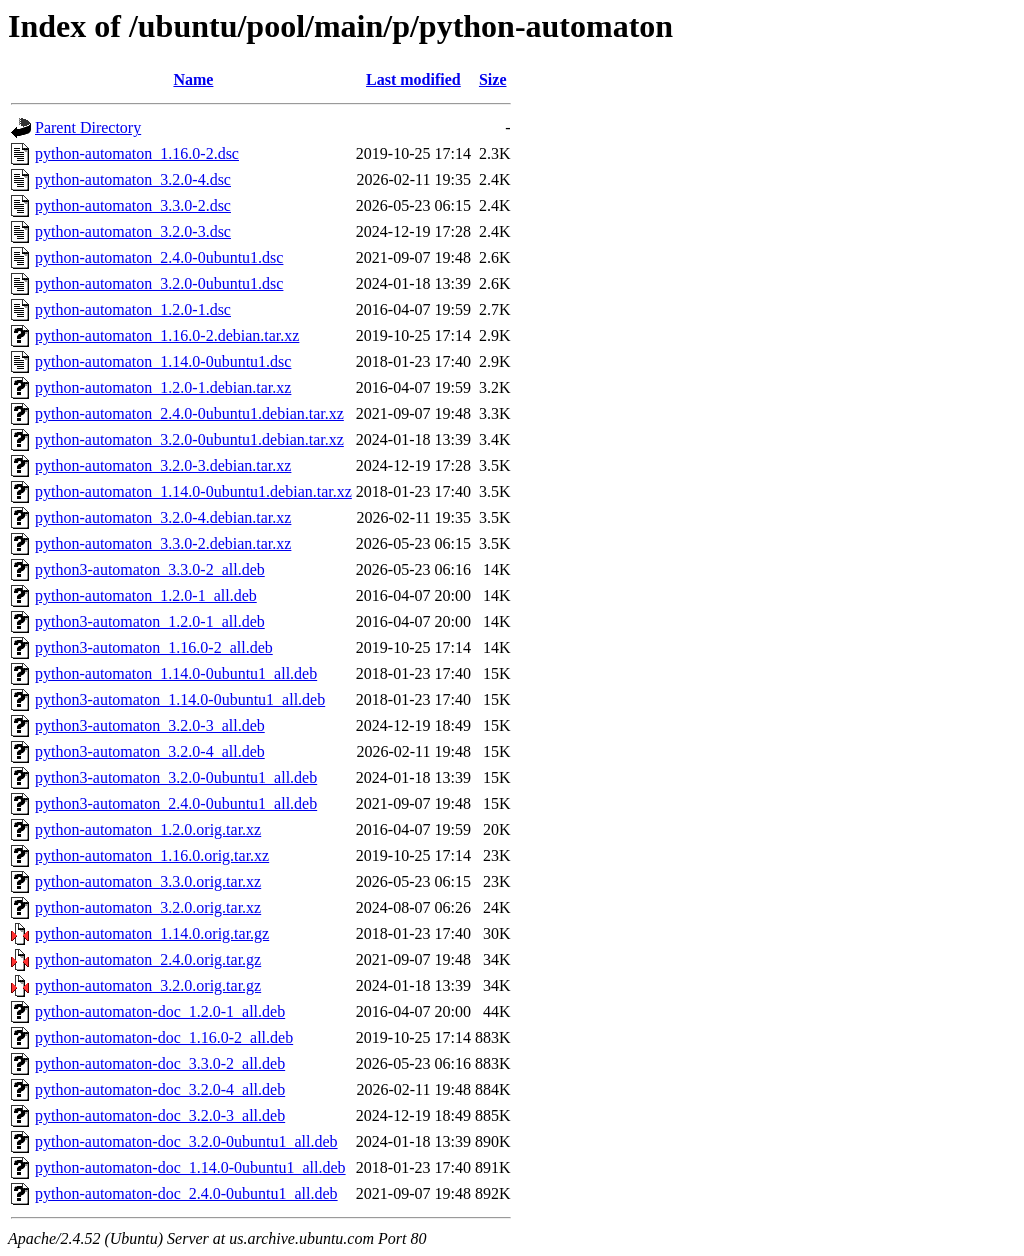 This screenshot has height=1256, width=1024. I want to click on python-automaton-doc_1.2.0-1_all.deb, so click(160, 1011).